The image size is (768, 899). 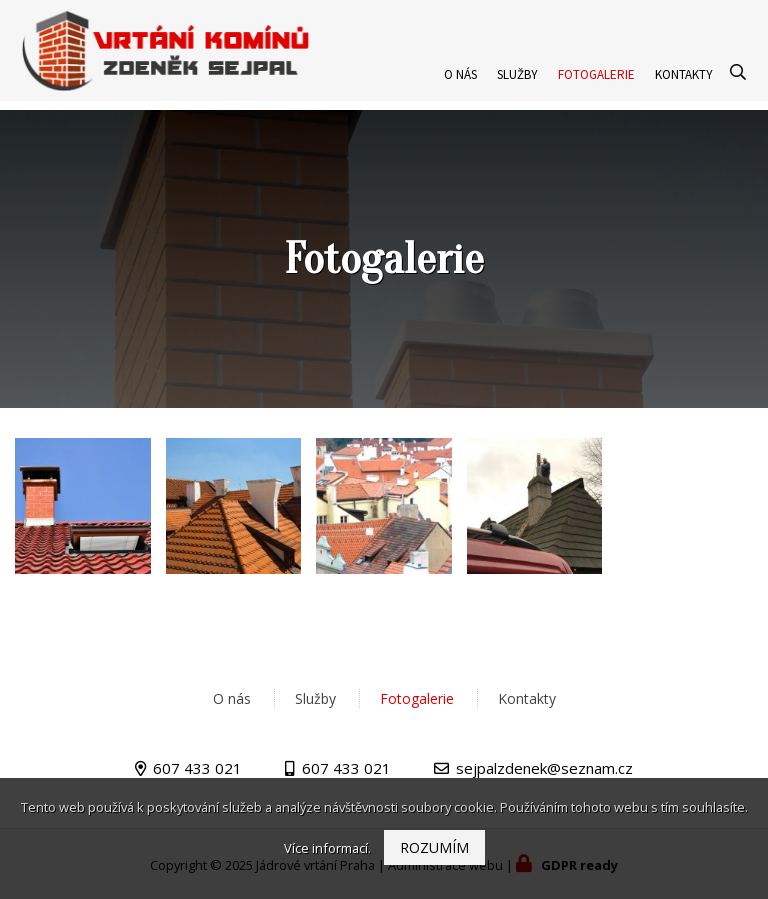 What do you see at coordinates (197, 768) in the screenshot?
I see `607 433 021` at bounding box center [197, 768].